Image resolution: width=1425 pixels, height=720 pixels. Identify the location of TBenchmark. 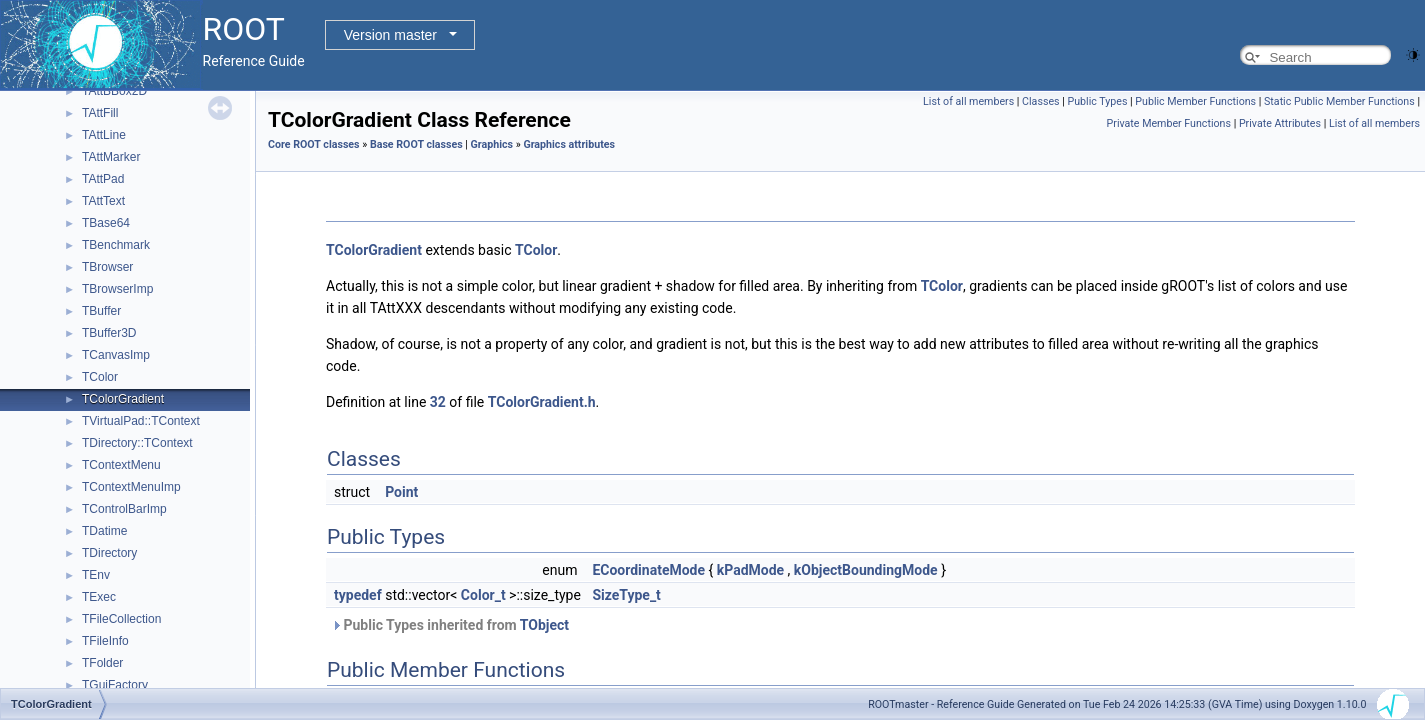
(116, 245).